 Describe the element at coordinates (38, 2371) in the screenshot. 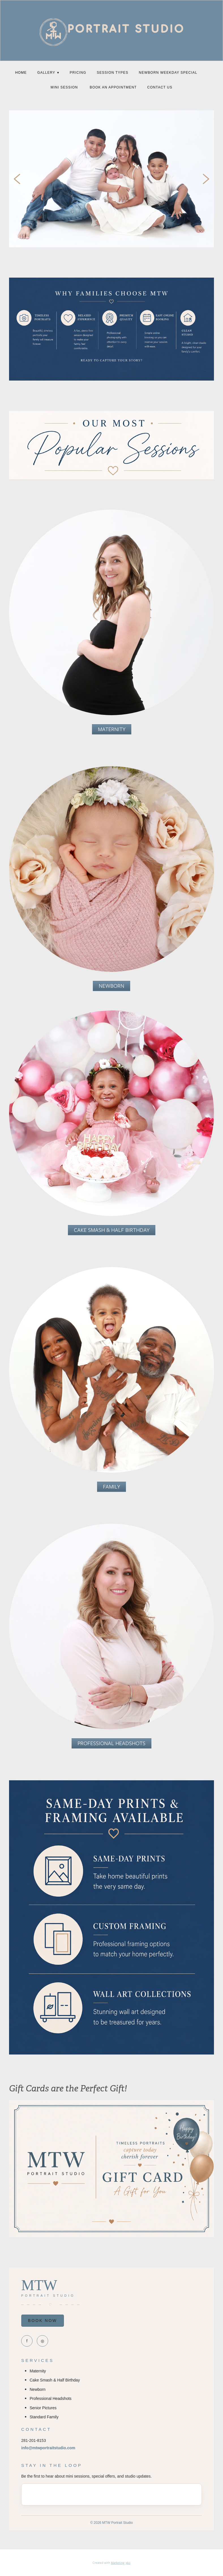

I see `Maternity` at that location.